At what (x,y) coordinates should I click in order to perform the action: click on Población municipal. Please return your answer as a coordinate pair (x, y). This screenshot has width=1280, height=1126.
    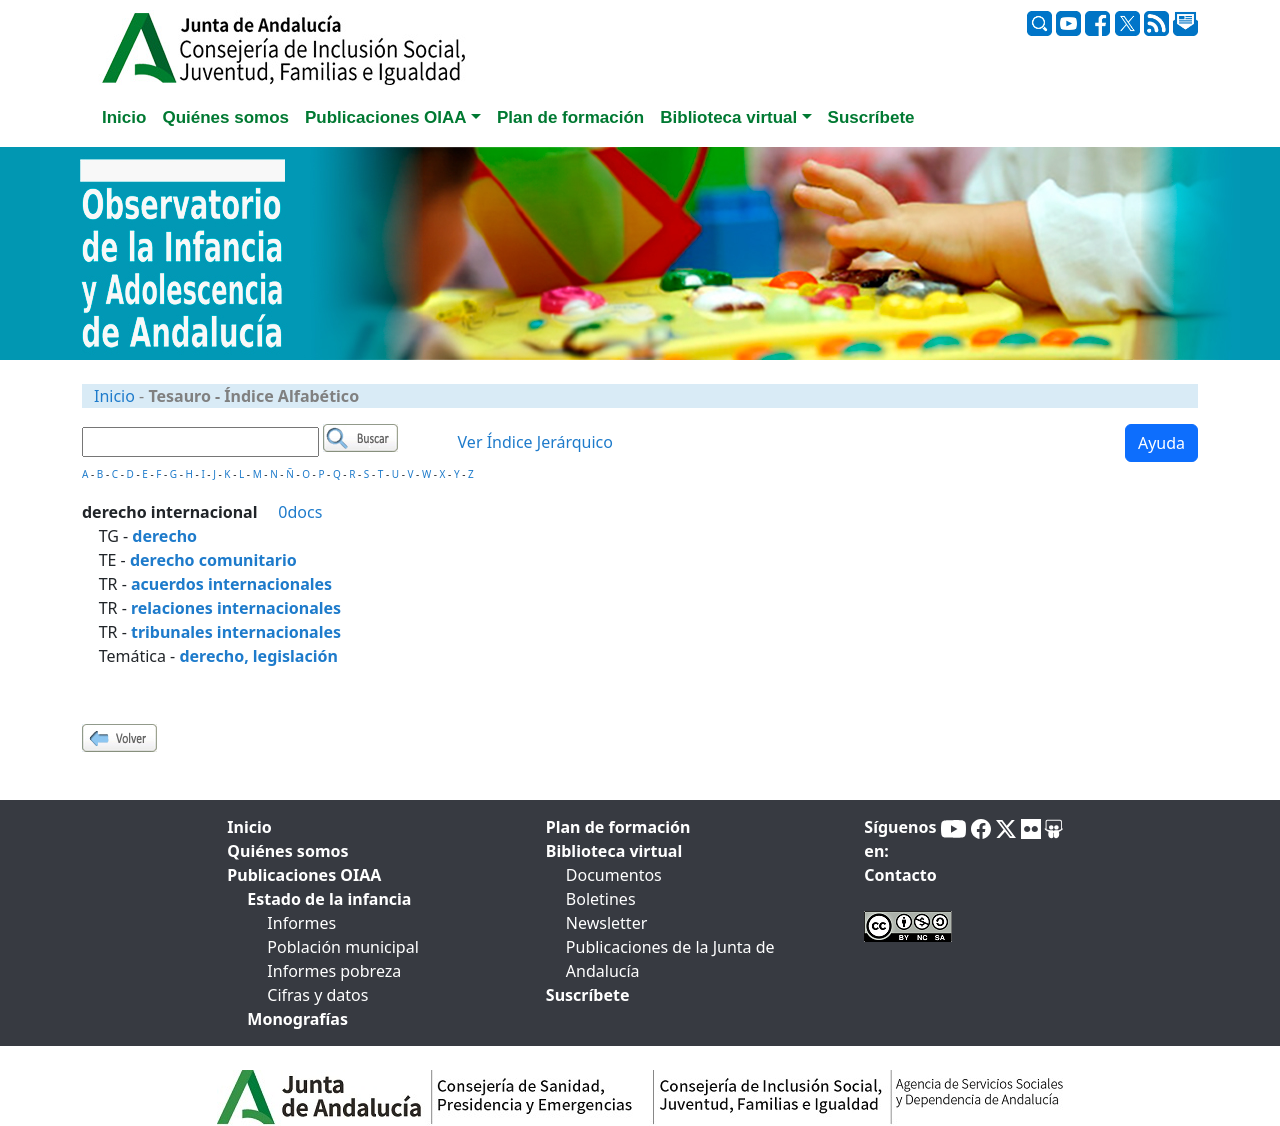
    Looking at the image, I should click on (342, 947).